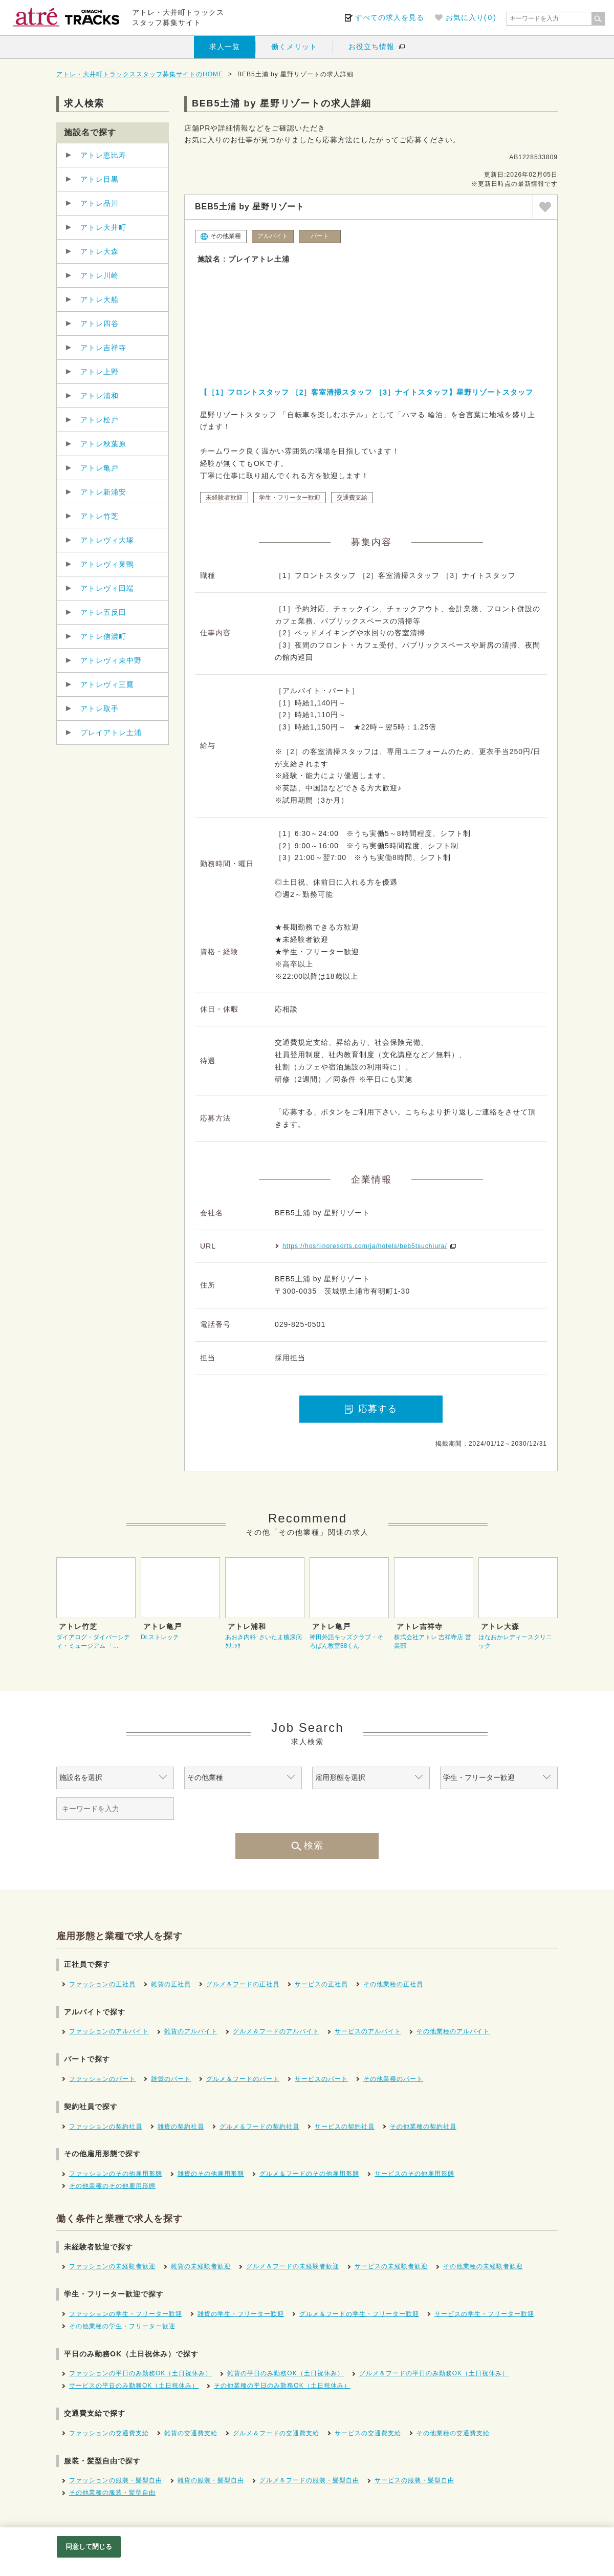 This screenshot has height=2576, width=614. I want to click on その他業種のアルバイト, so click(453, 2031).